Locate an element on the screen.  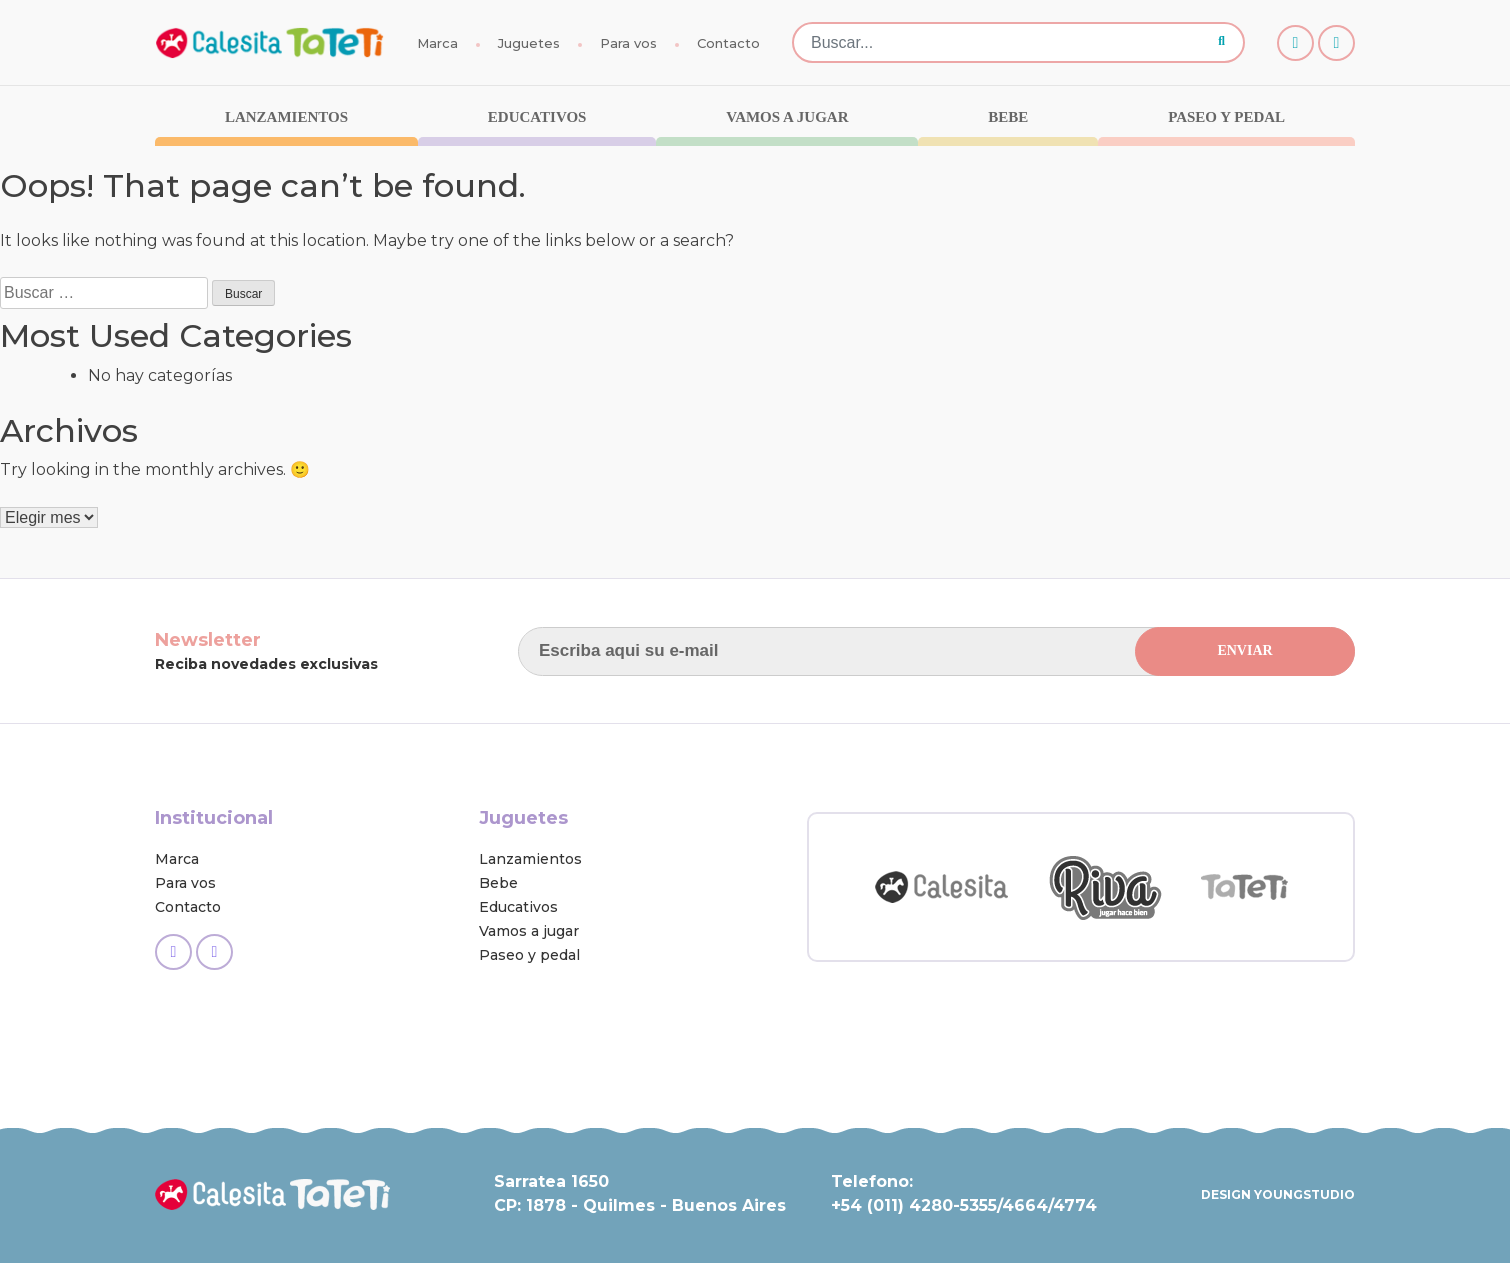
Paseo y pedal is located at coordinates (1226, 117).